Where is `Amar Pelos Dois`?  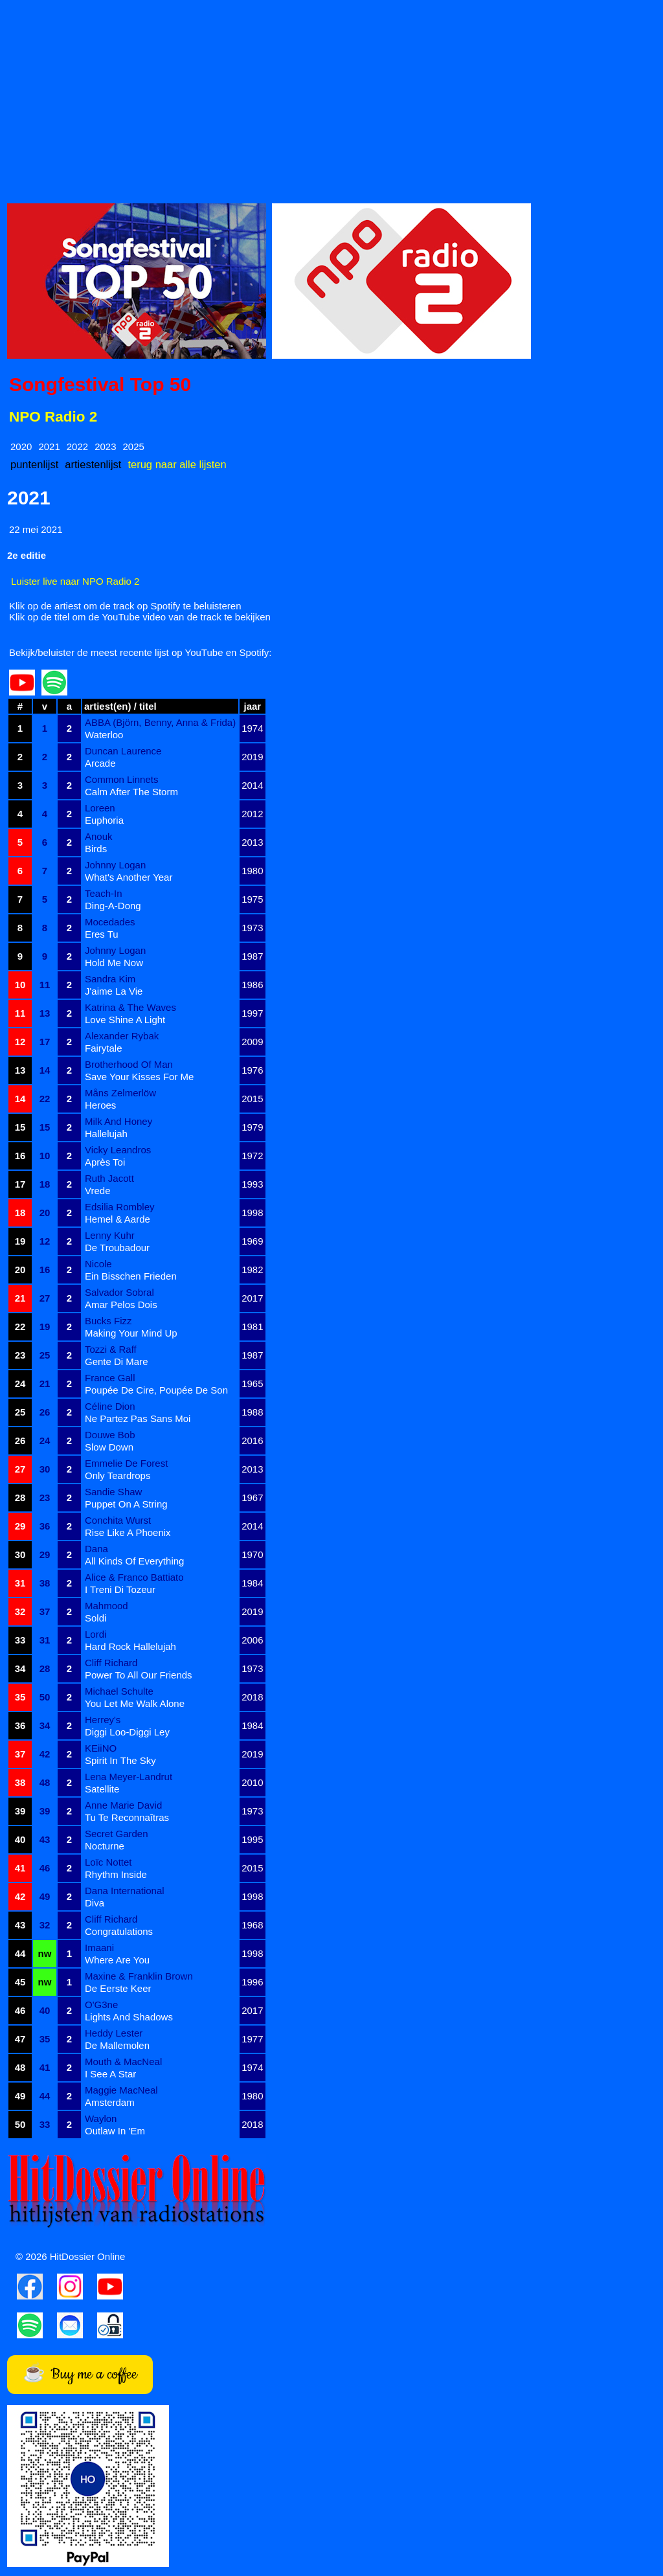
Amar Pelos Dois is located at coordinates (121, 1304).